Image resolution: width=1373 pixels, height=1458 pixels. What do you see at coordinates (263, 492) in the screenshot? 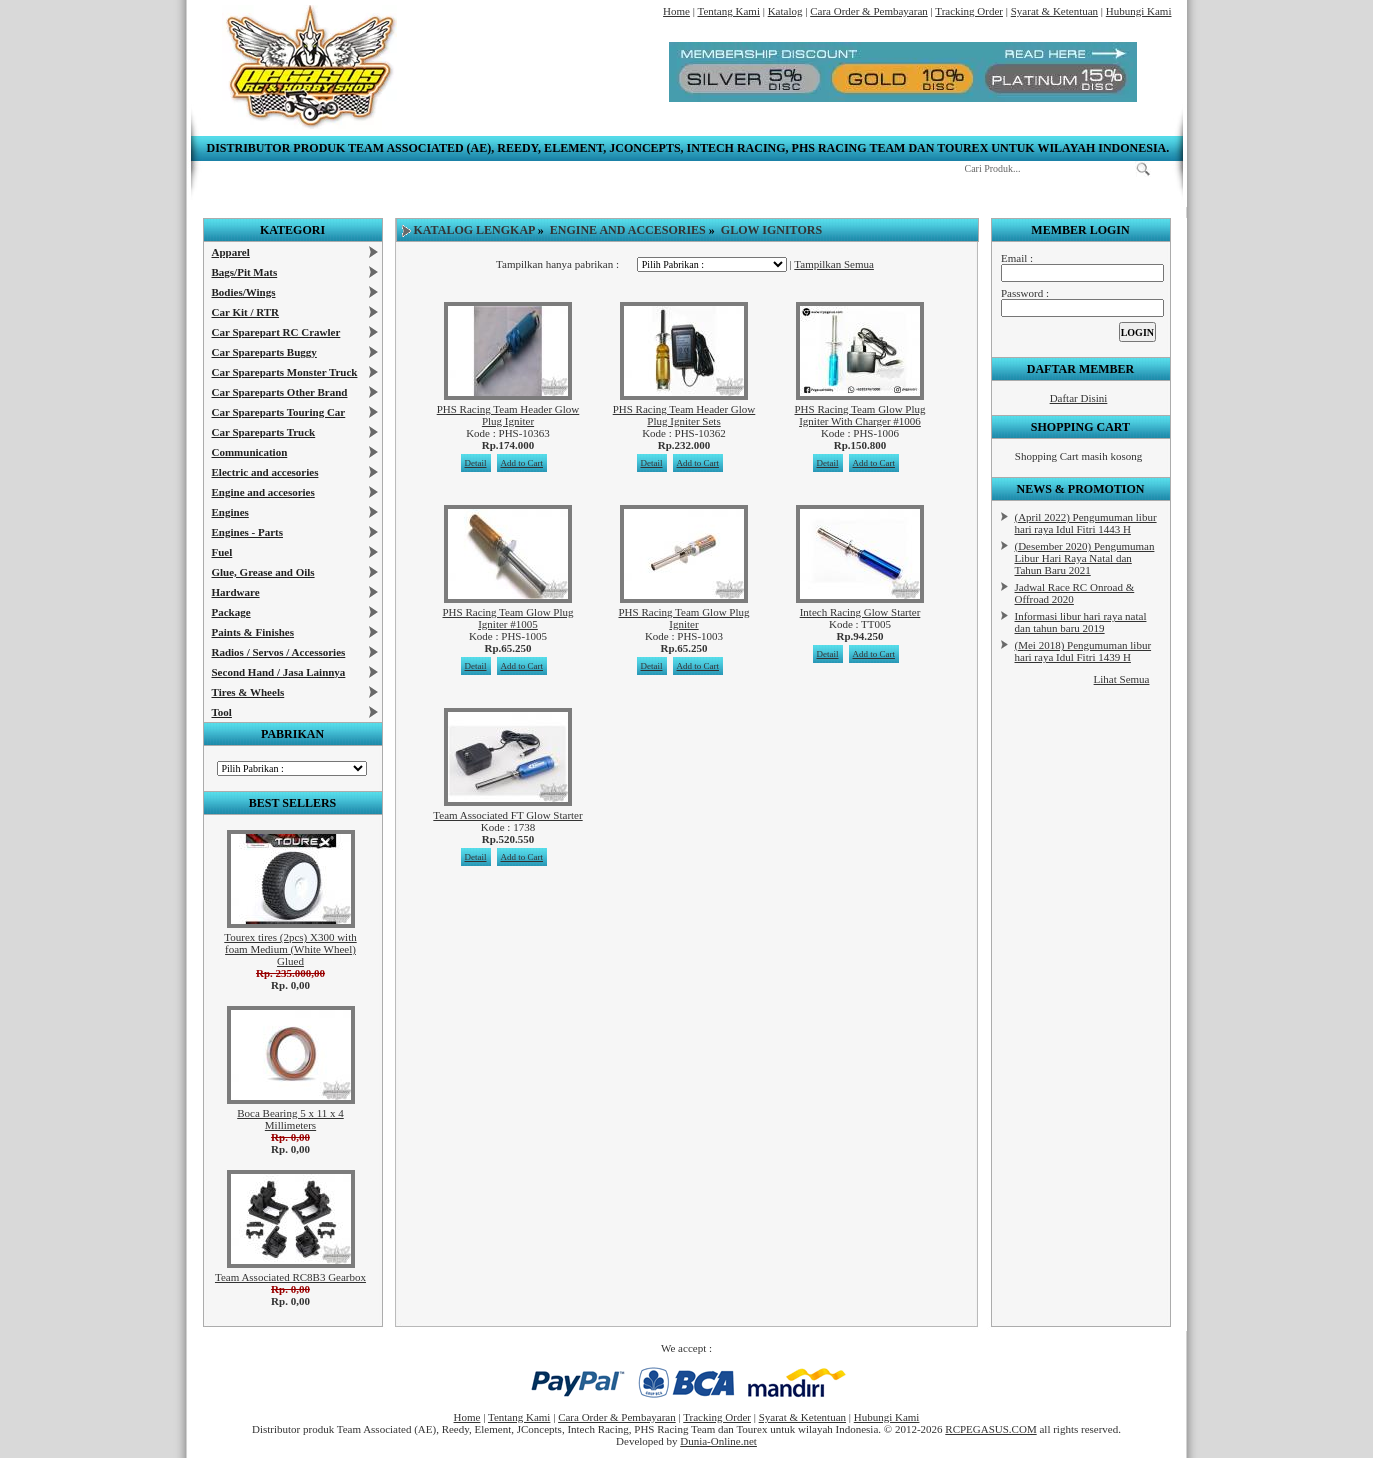
I see `Engine and accesories` at bounding box center [263, 492].